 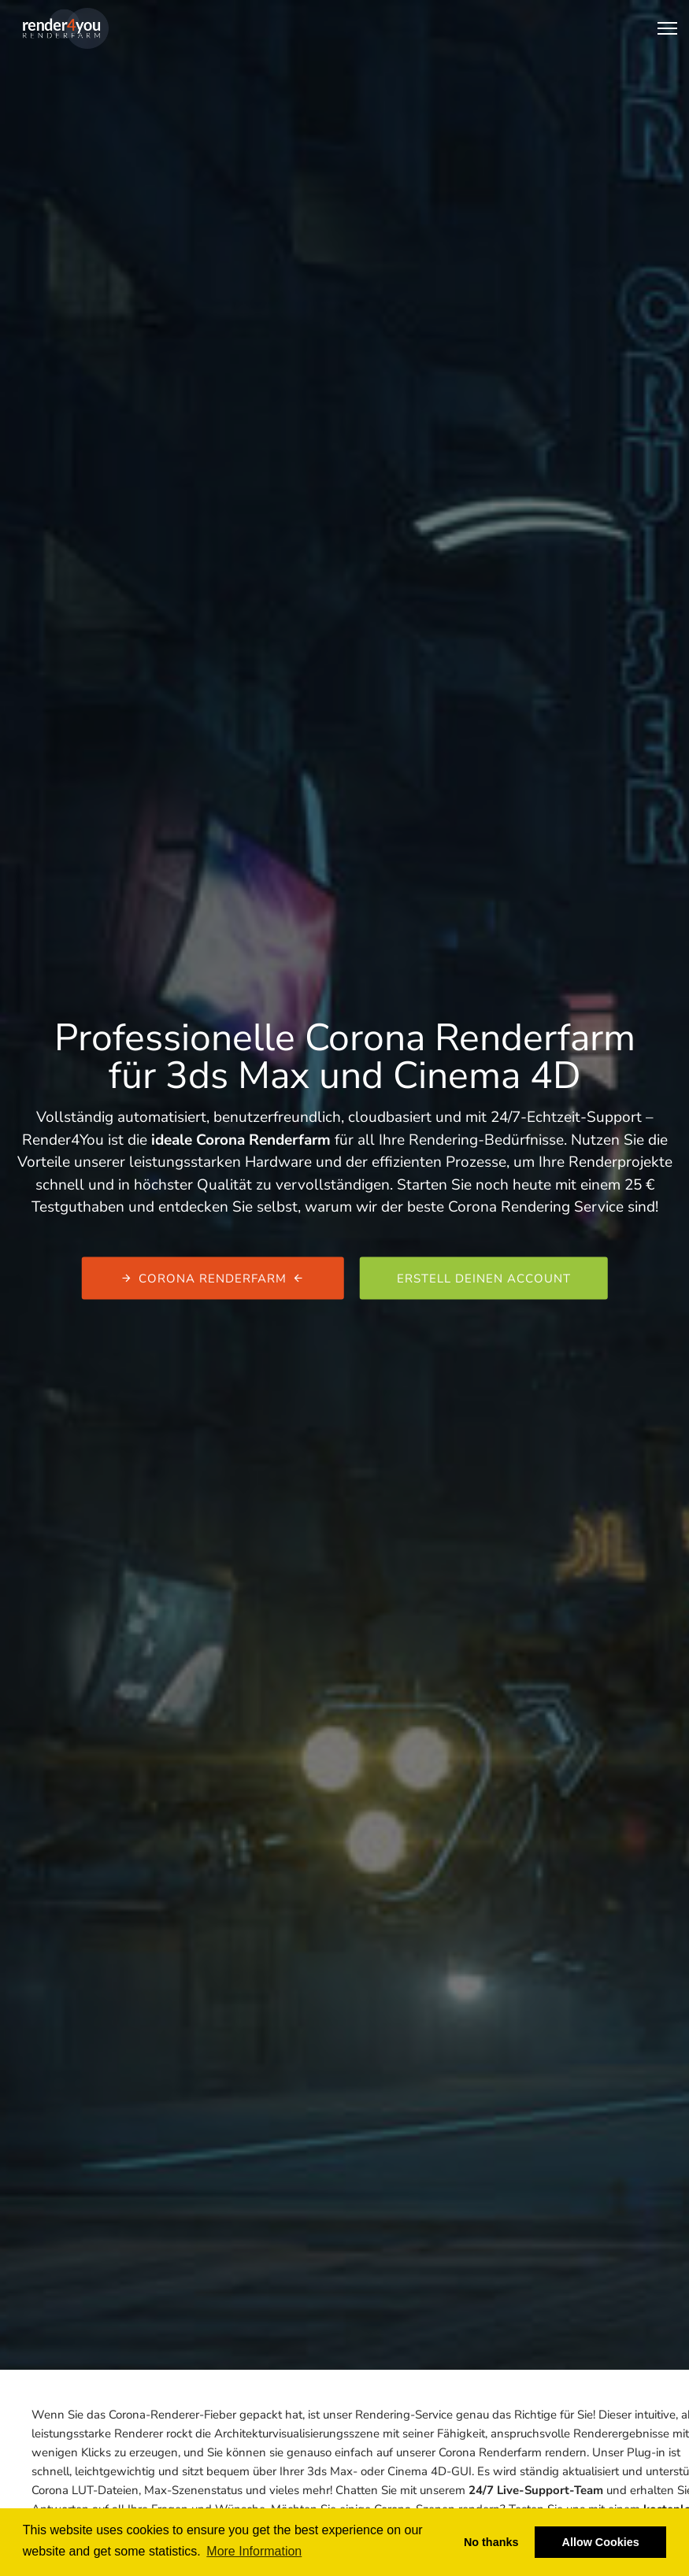 I want to click on Allow Cookies [button], so click(x=600, y=2542).